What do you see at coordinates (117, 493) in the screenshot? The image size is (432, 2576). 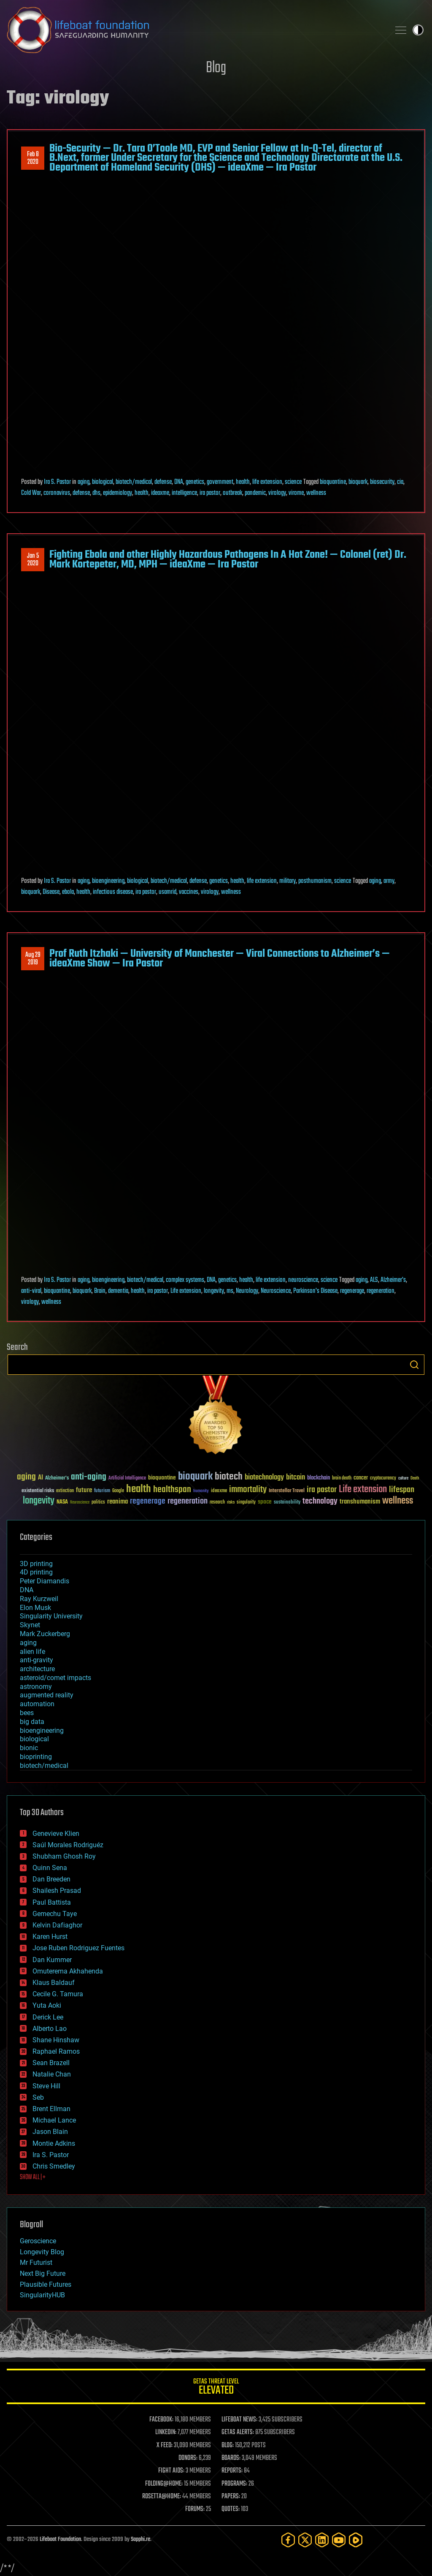 I see `epidemiology` at bounding box center [117, 493].